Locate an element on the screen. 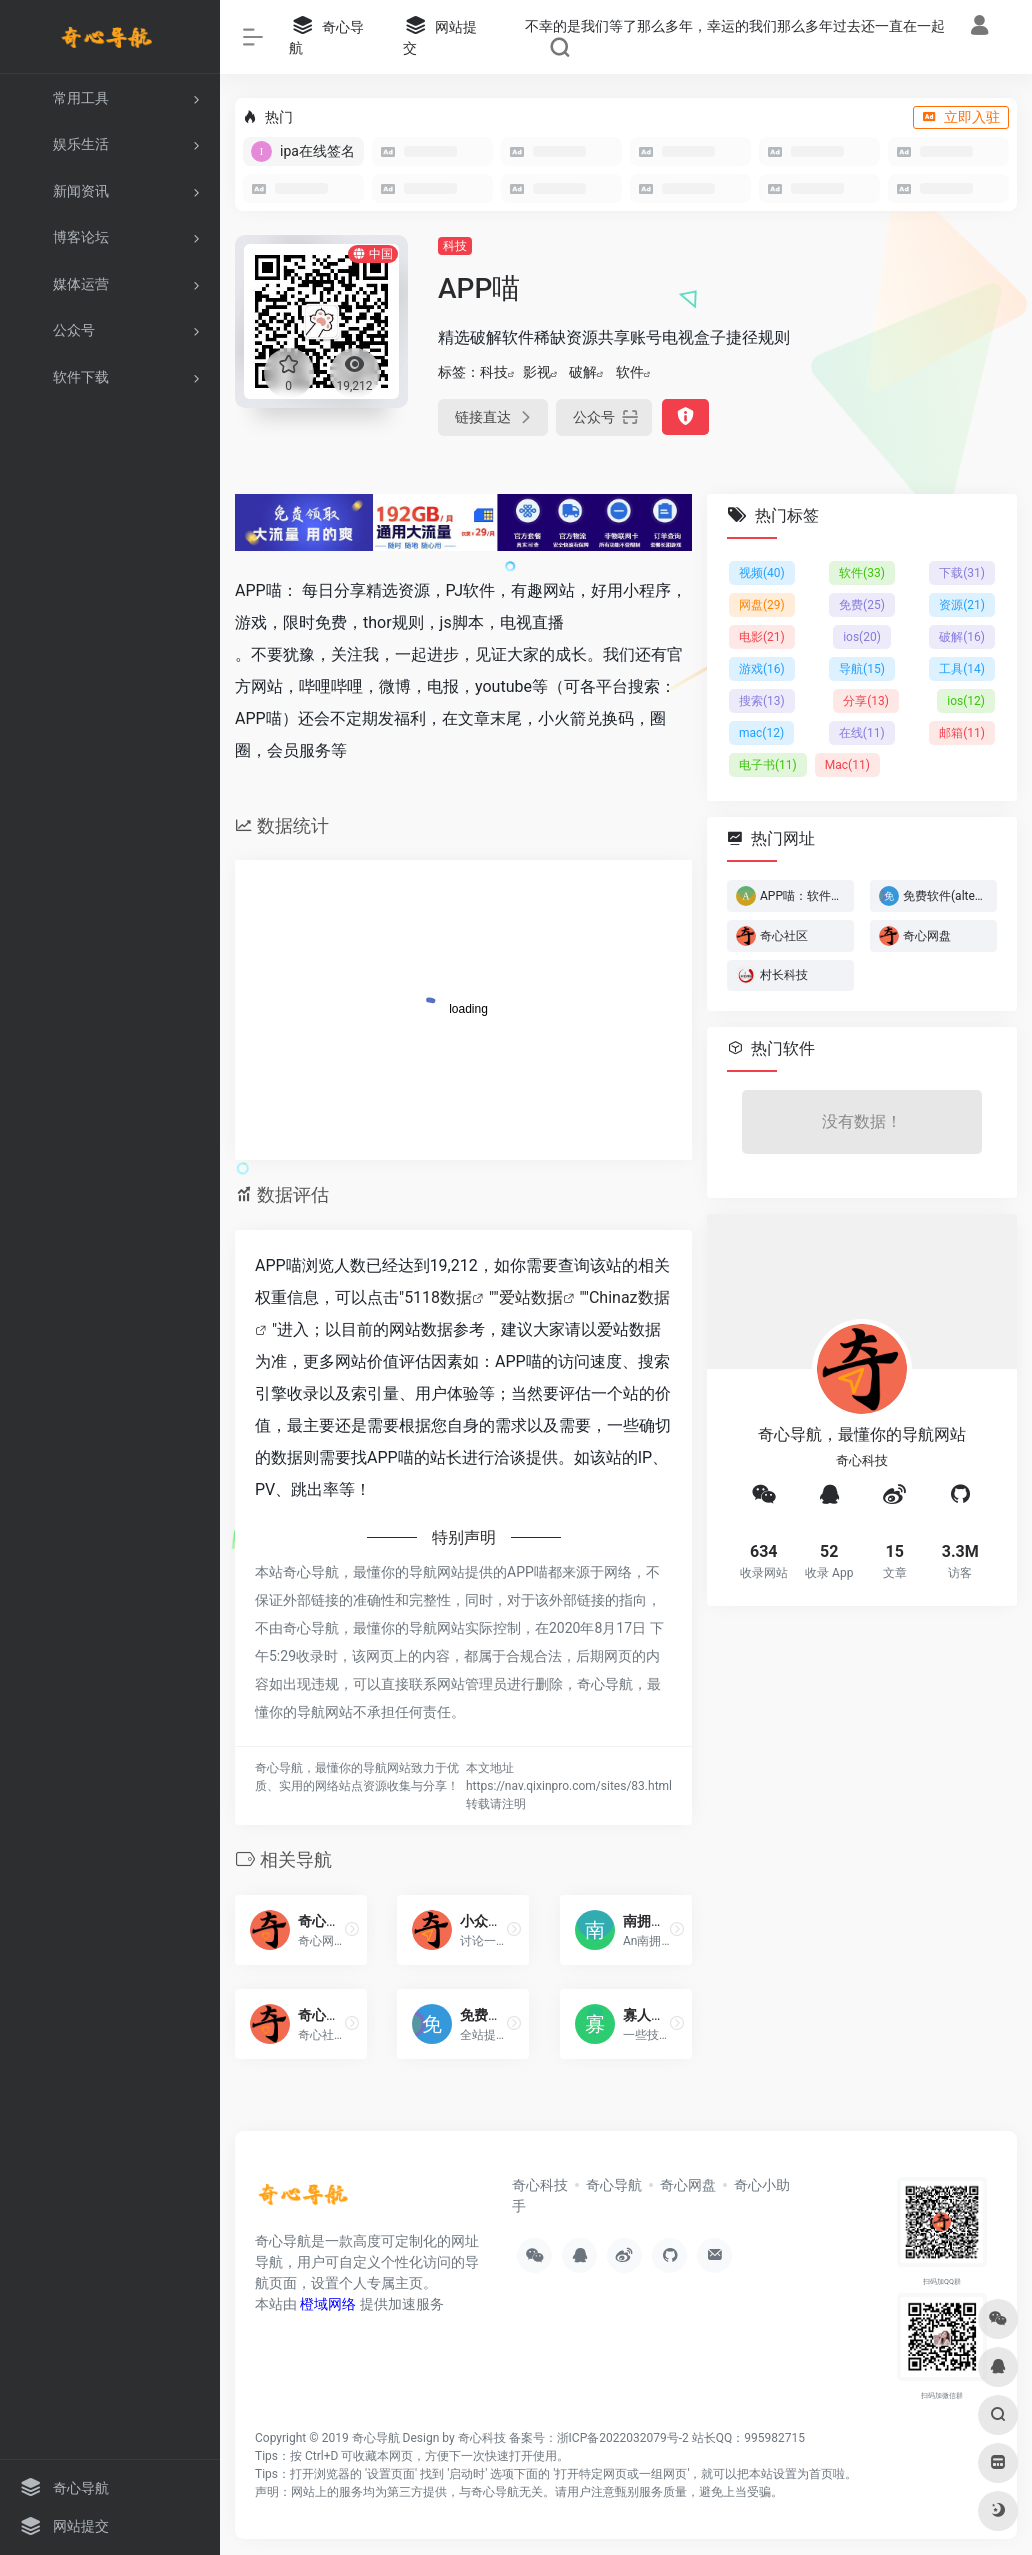  邮箱 is located at coordinates (962, 733).